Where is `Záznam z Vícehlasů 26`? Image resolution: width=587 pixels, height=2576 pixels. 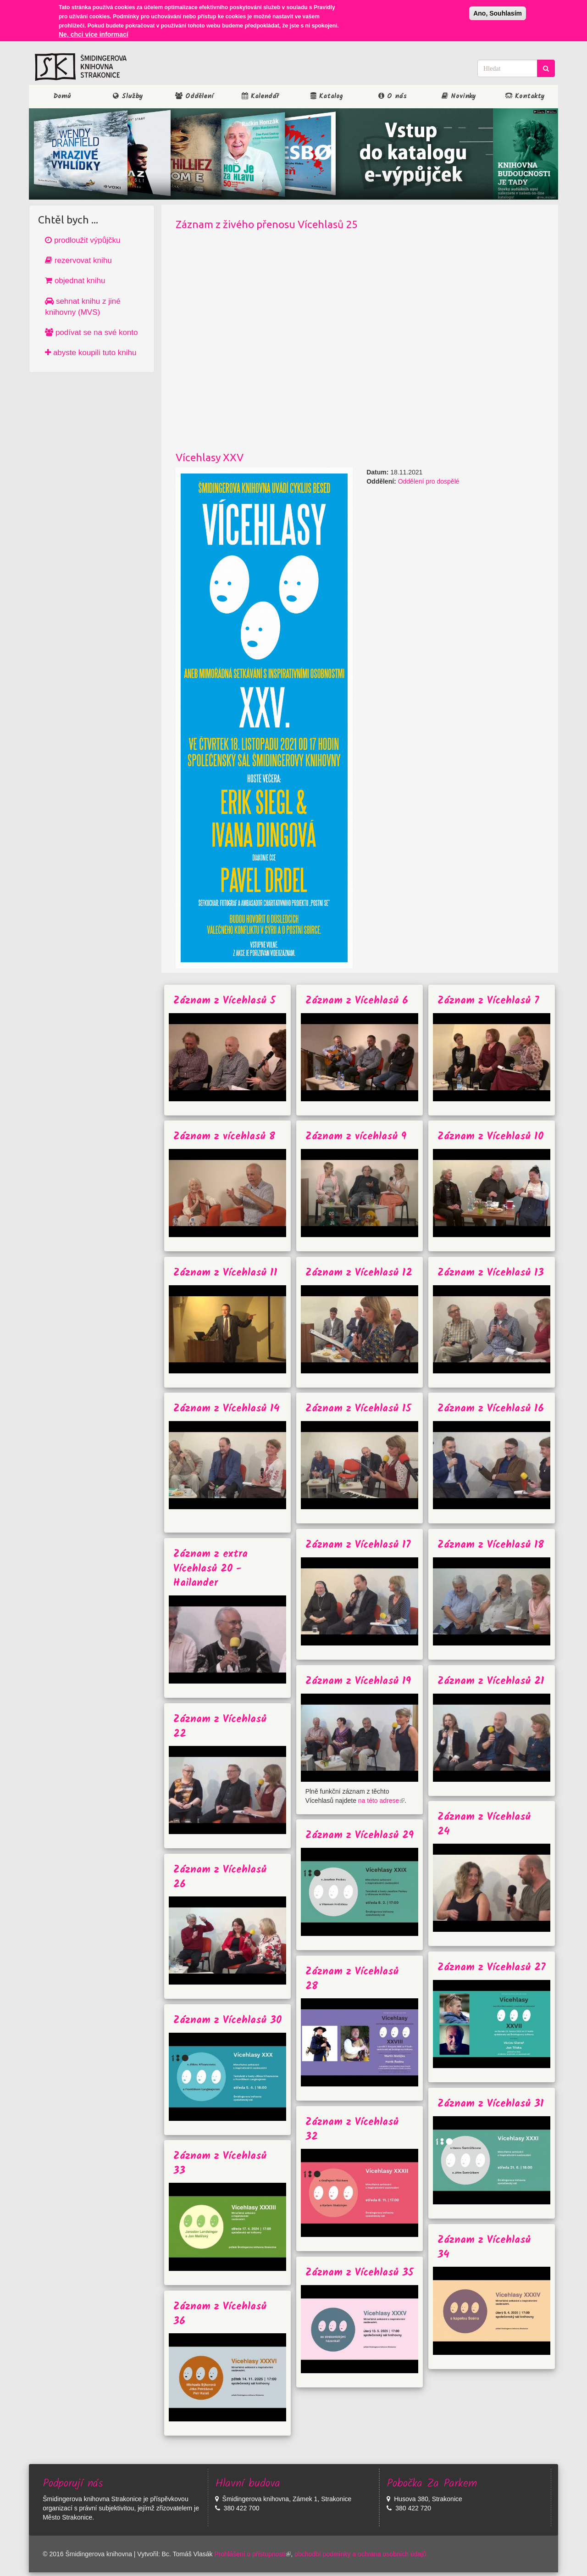 Záznam z Vícehlasů 26 is located at coordinates (219, 1877).